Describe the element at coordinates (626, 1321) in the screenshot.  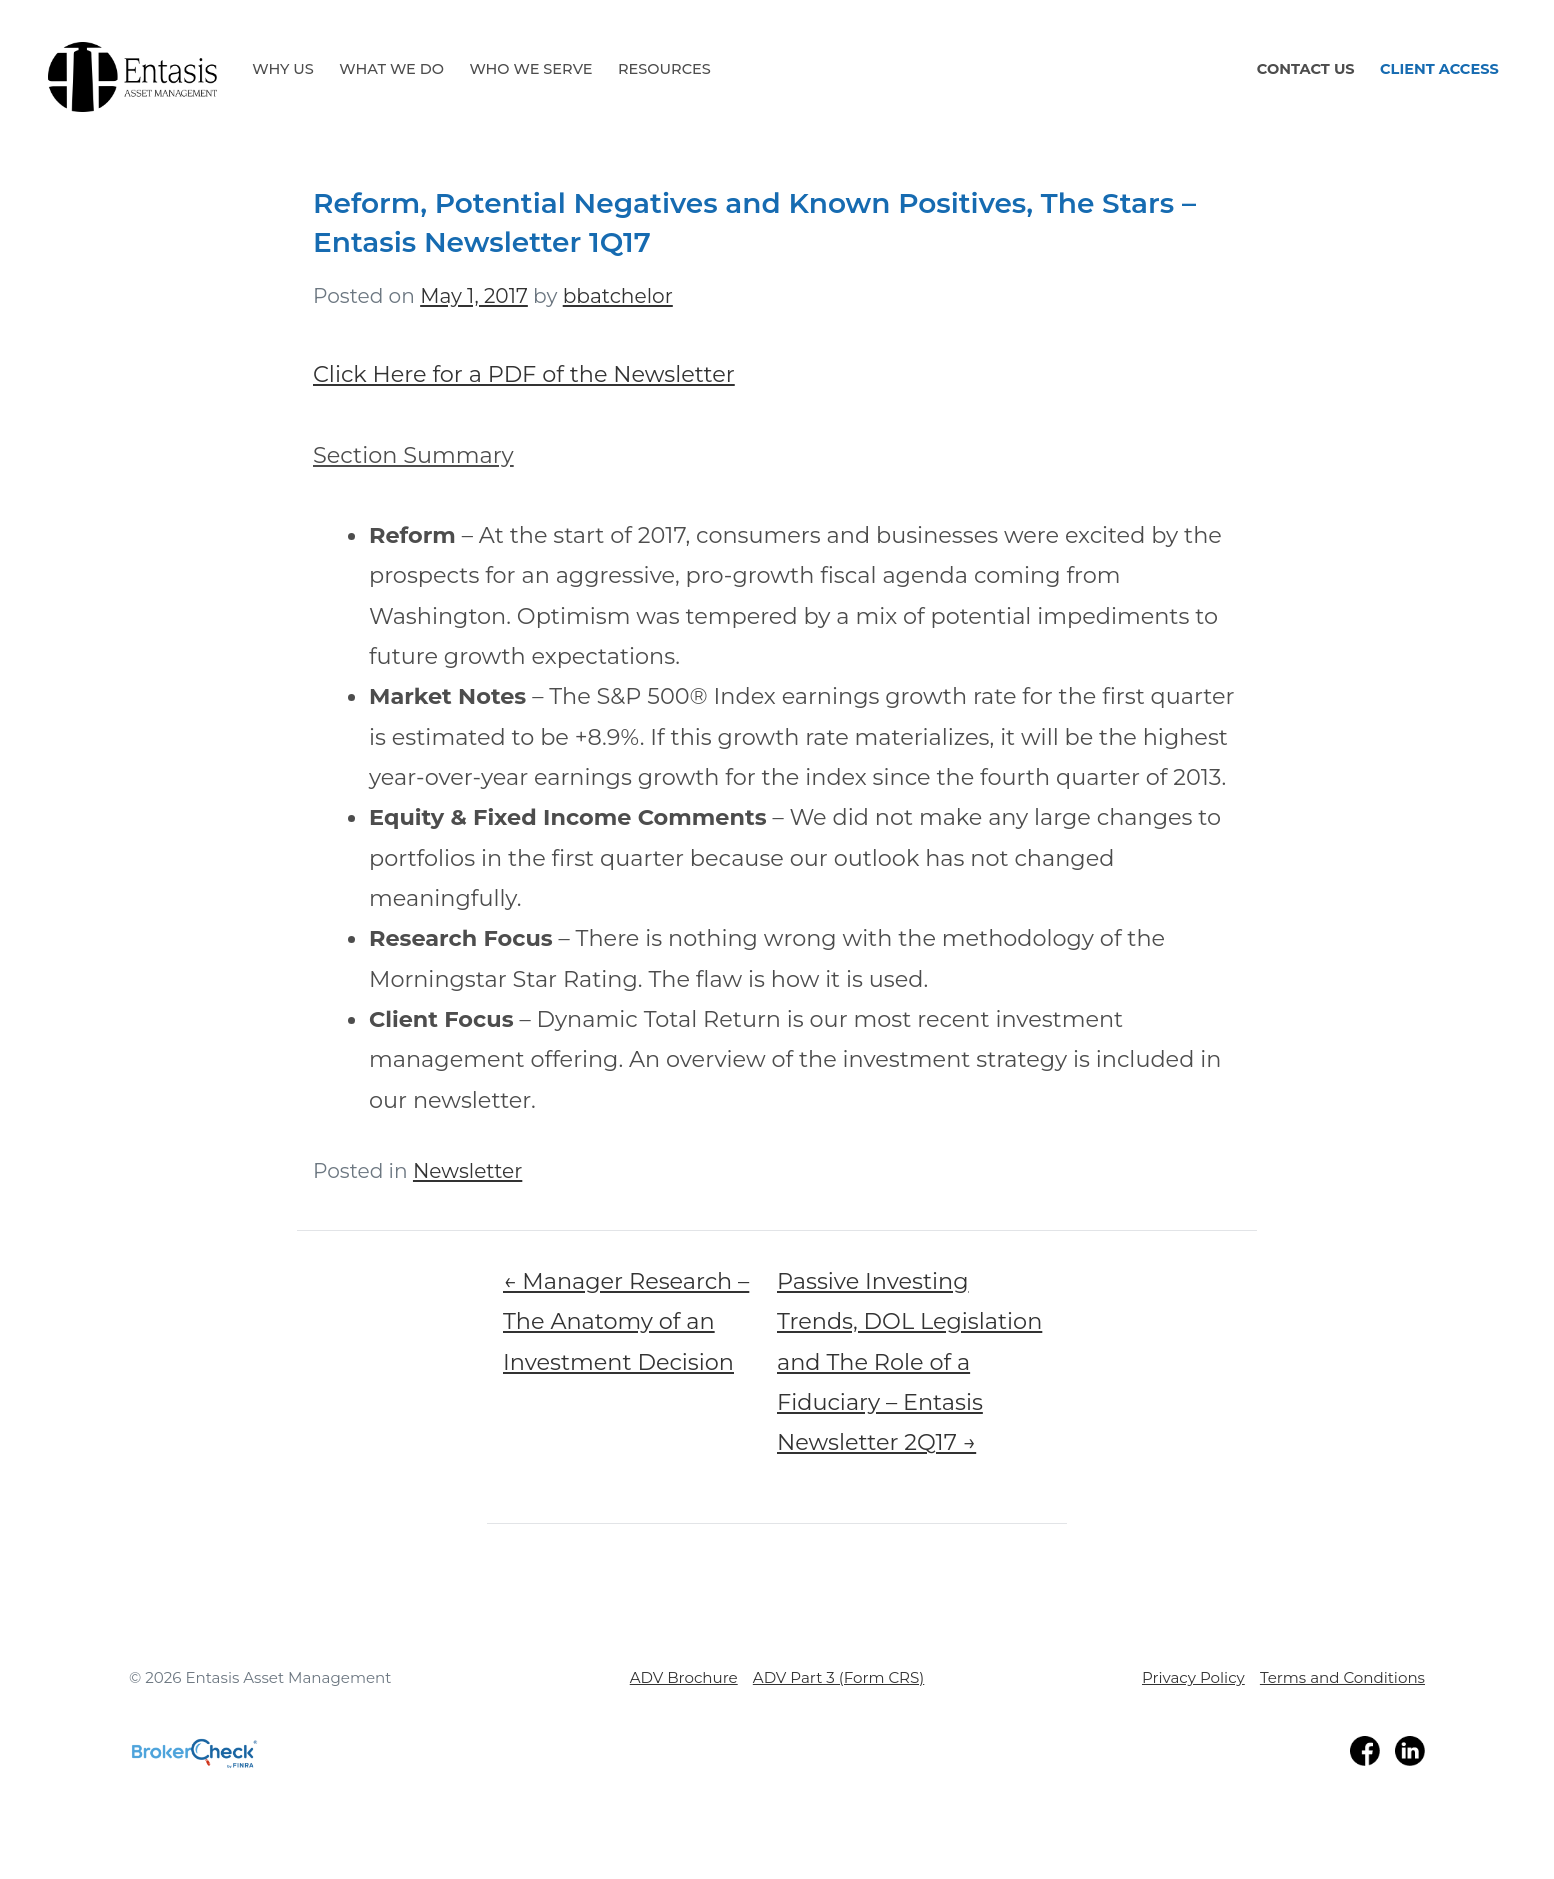
I see `← Manager Research – The Anatomy of an Investment Decision` at that location.